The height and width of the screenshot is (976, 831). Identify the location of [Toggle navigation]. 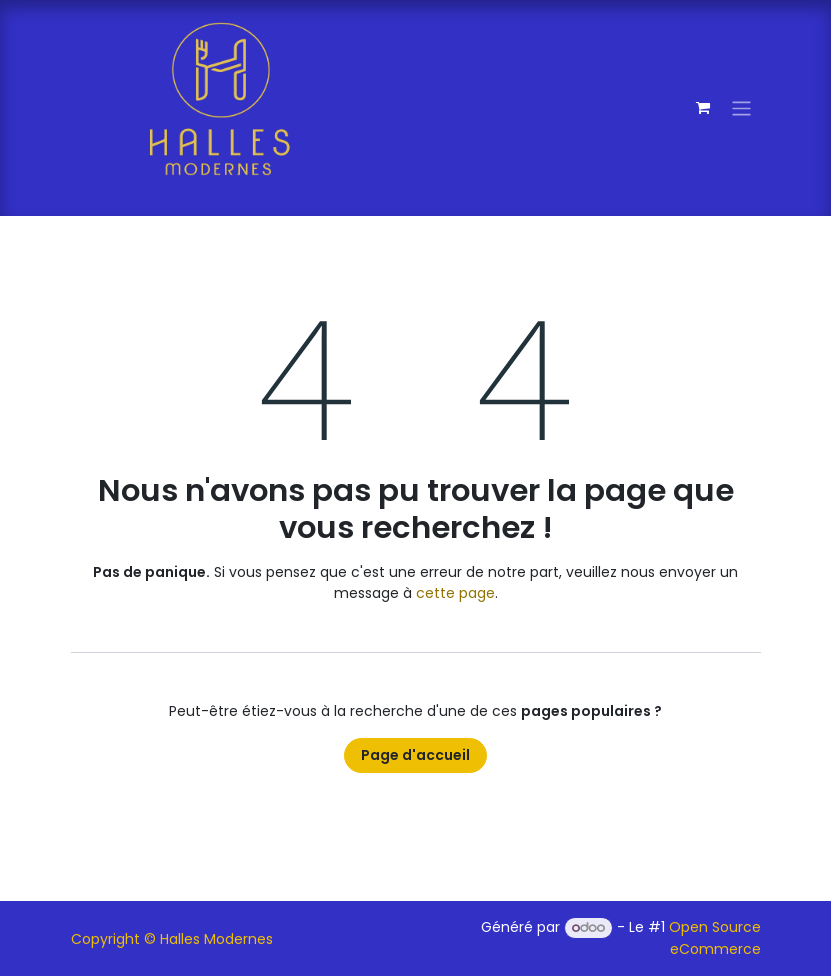
(741, 107).